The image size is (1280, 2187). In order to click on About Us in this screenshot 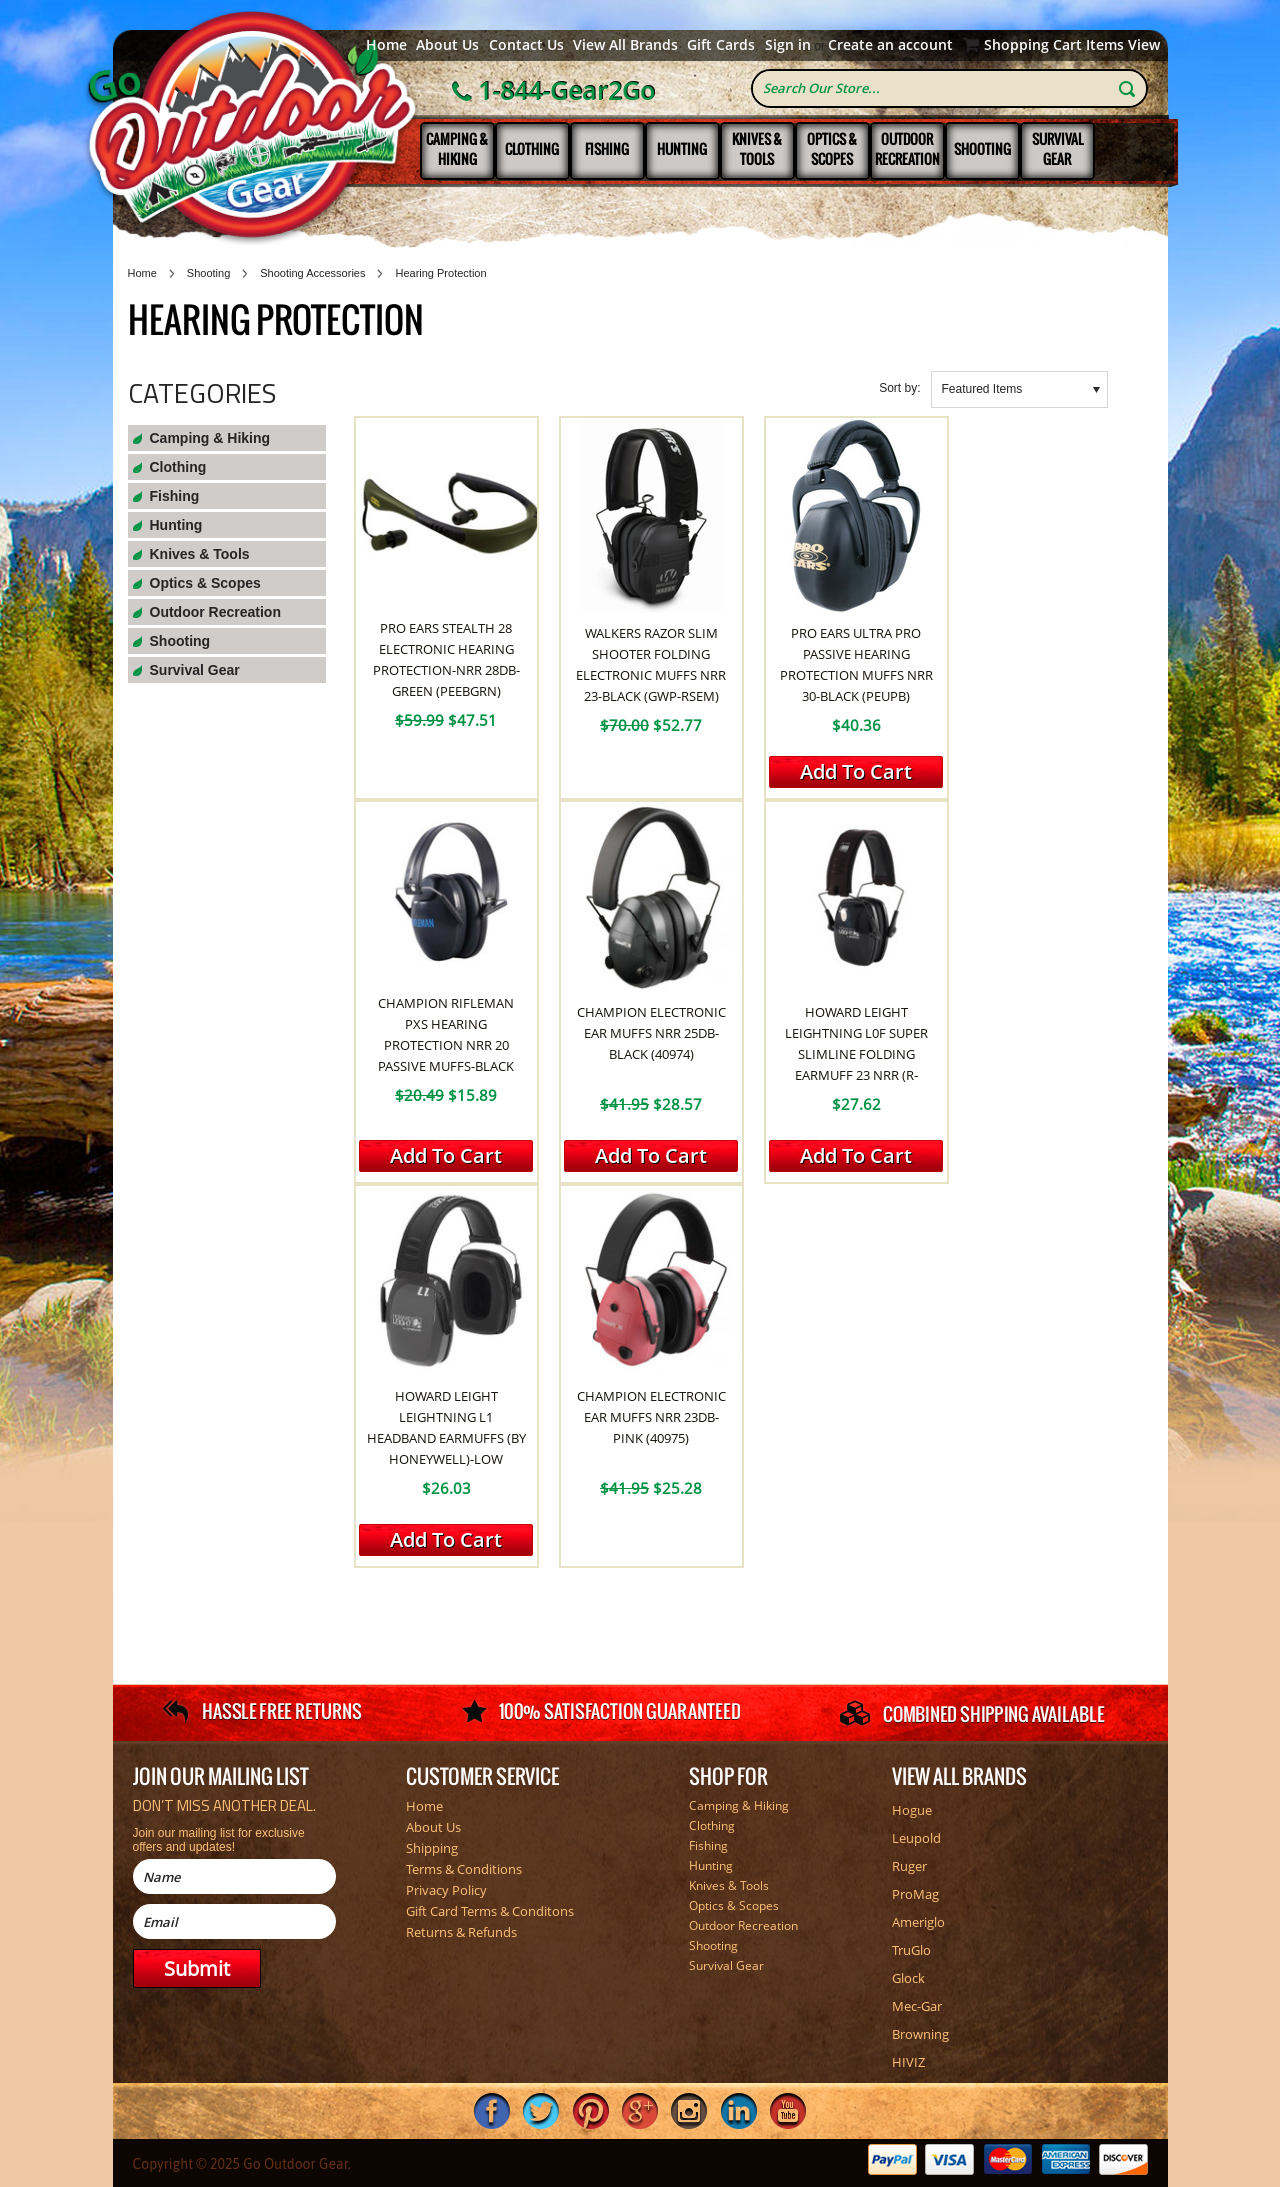, I will do `click(447, 45)`.